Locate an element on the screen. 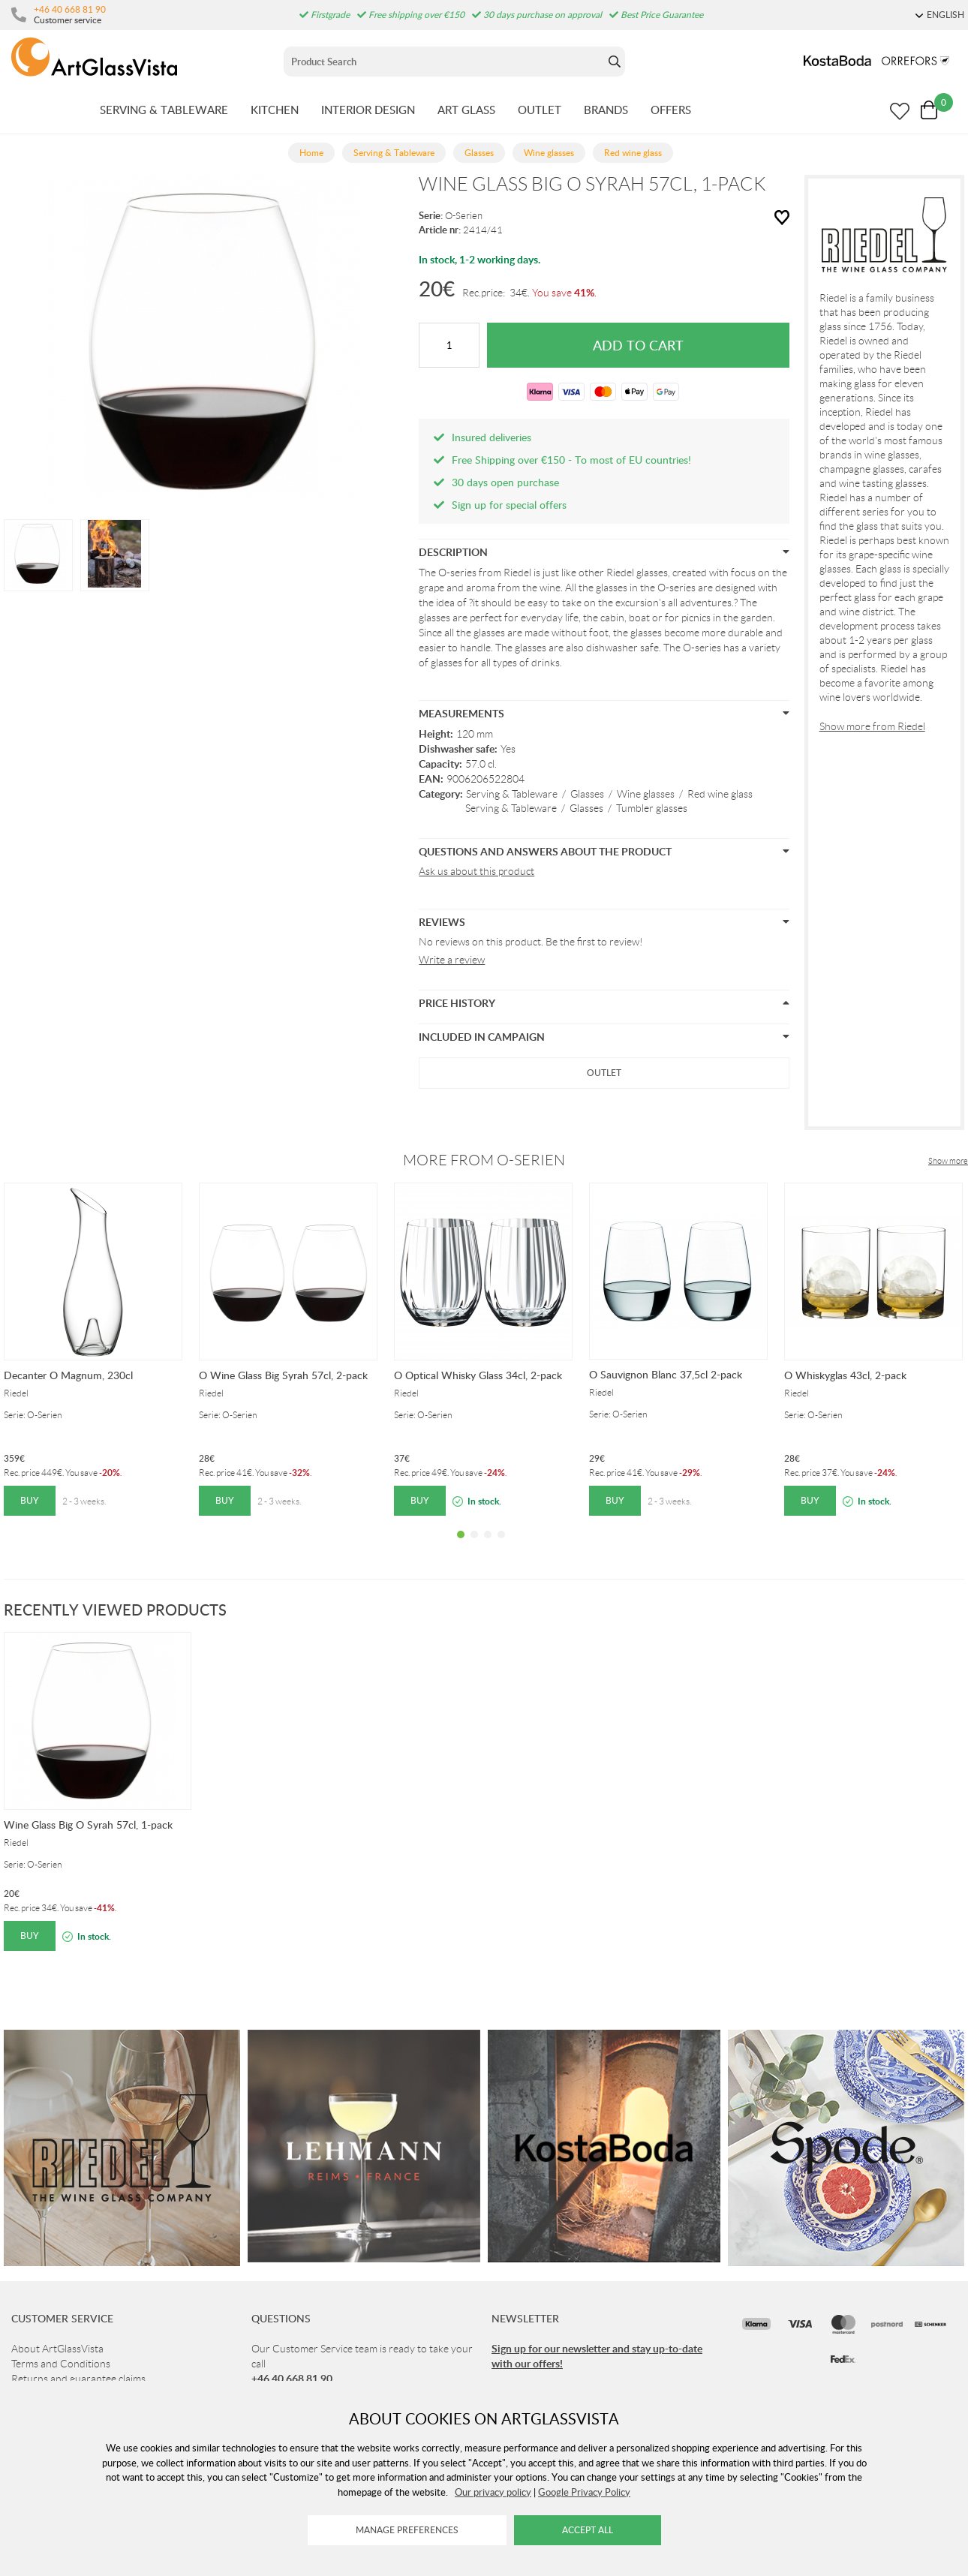 The height and width of the screenshot is (2576, 968). Serving & Tableware is located at coordinates (512, 794).